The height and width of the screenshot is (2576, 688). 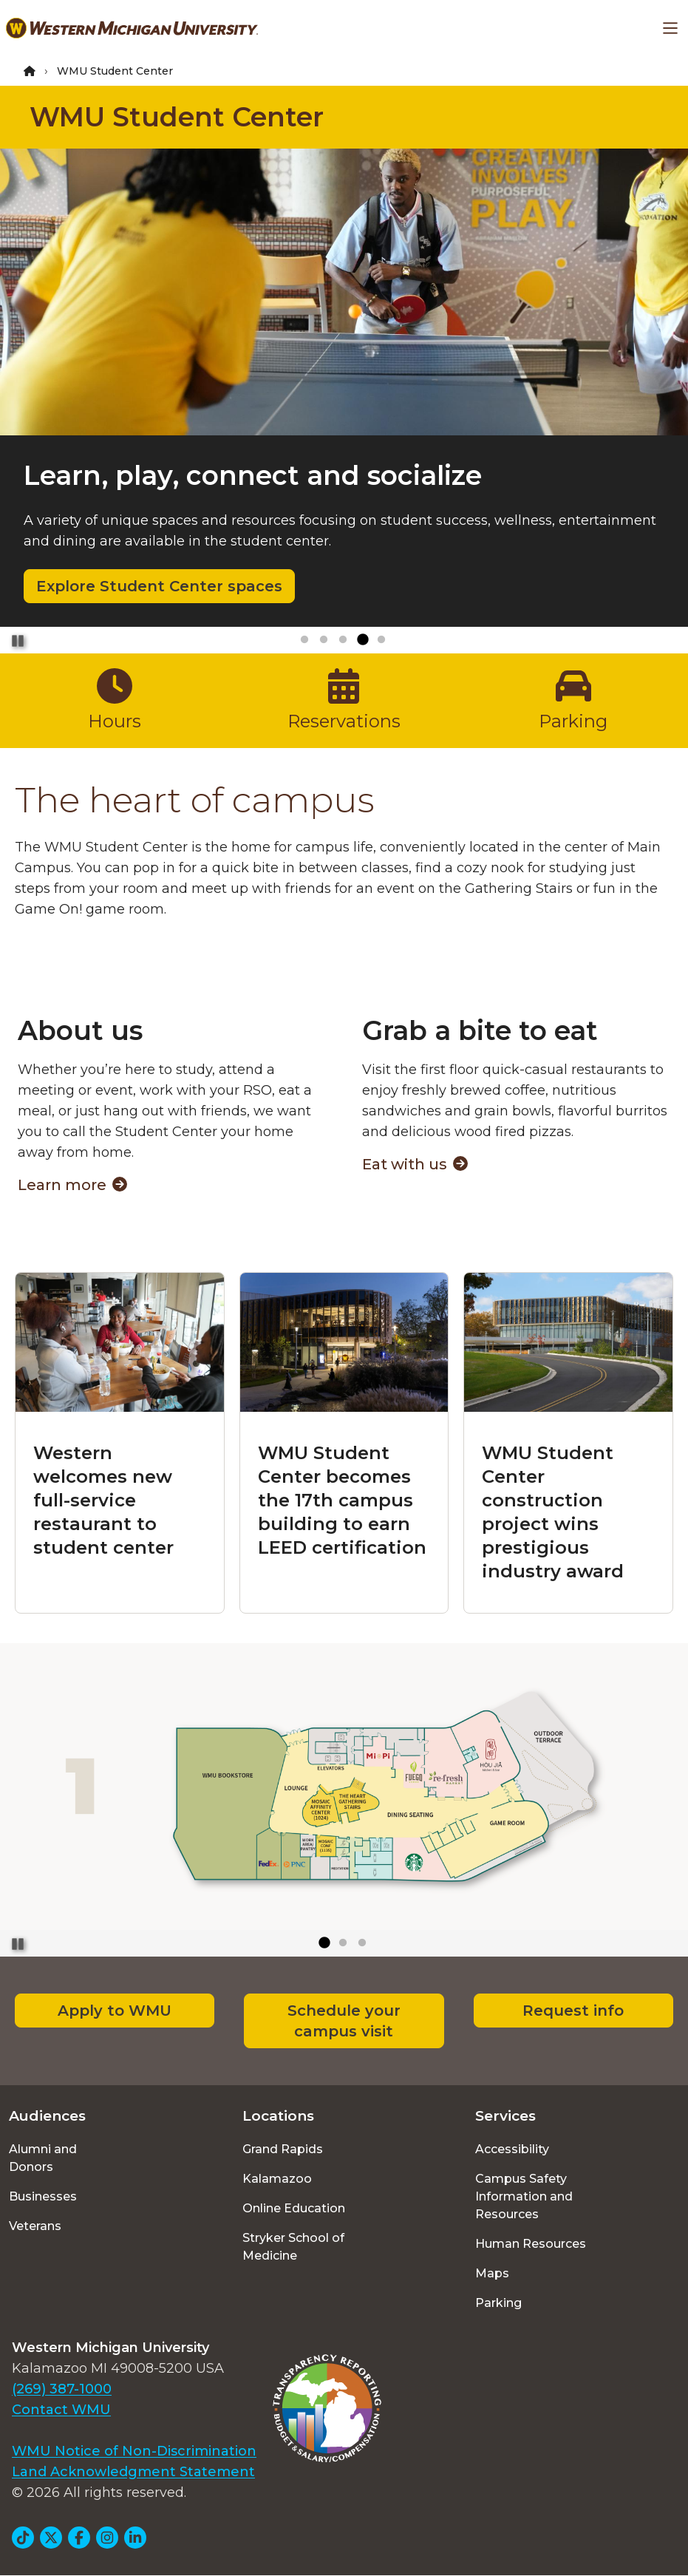 What do you see at coordinates (35, 2226) in the screenshot?
I see `Veterans` at bounding box center [35, 2226].